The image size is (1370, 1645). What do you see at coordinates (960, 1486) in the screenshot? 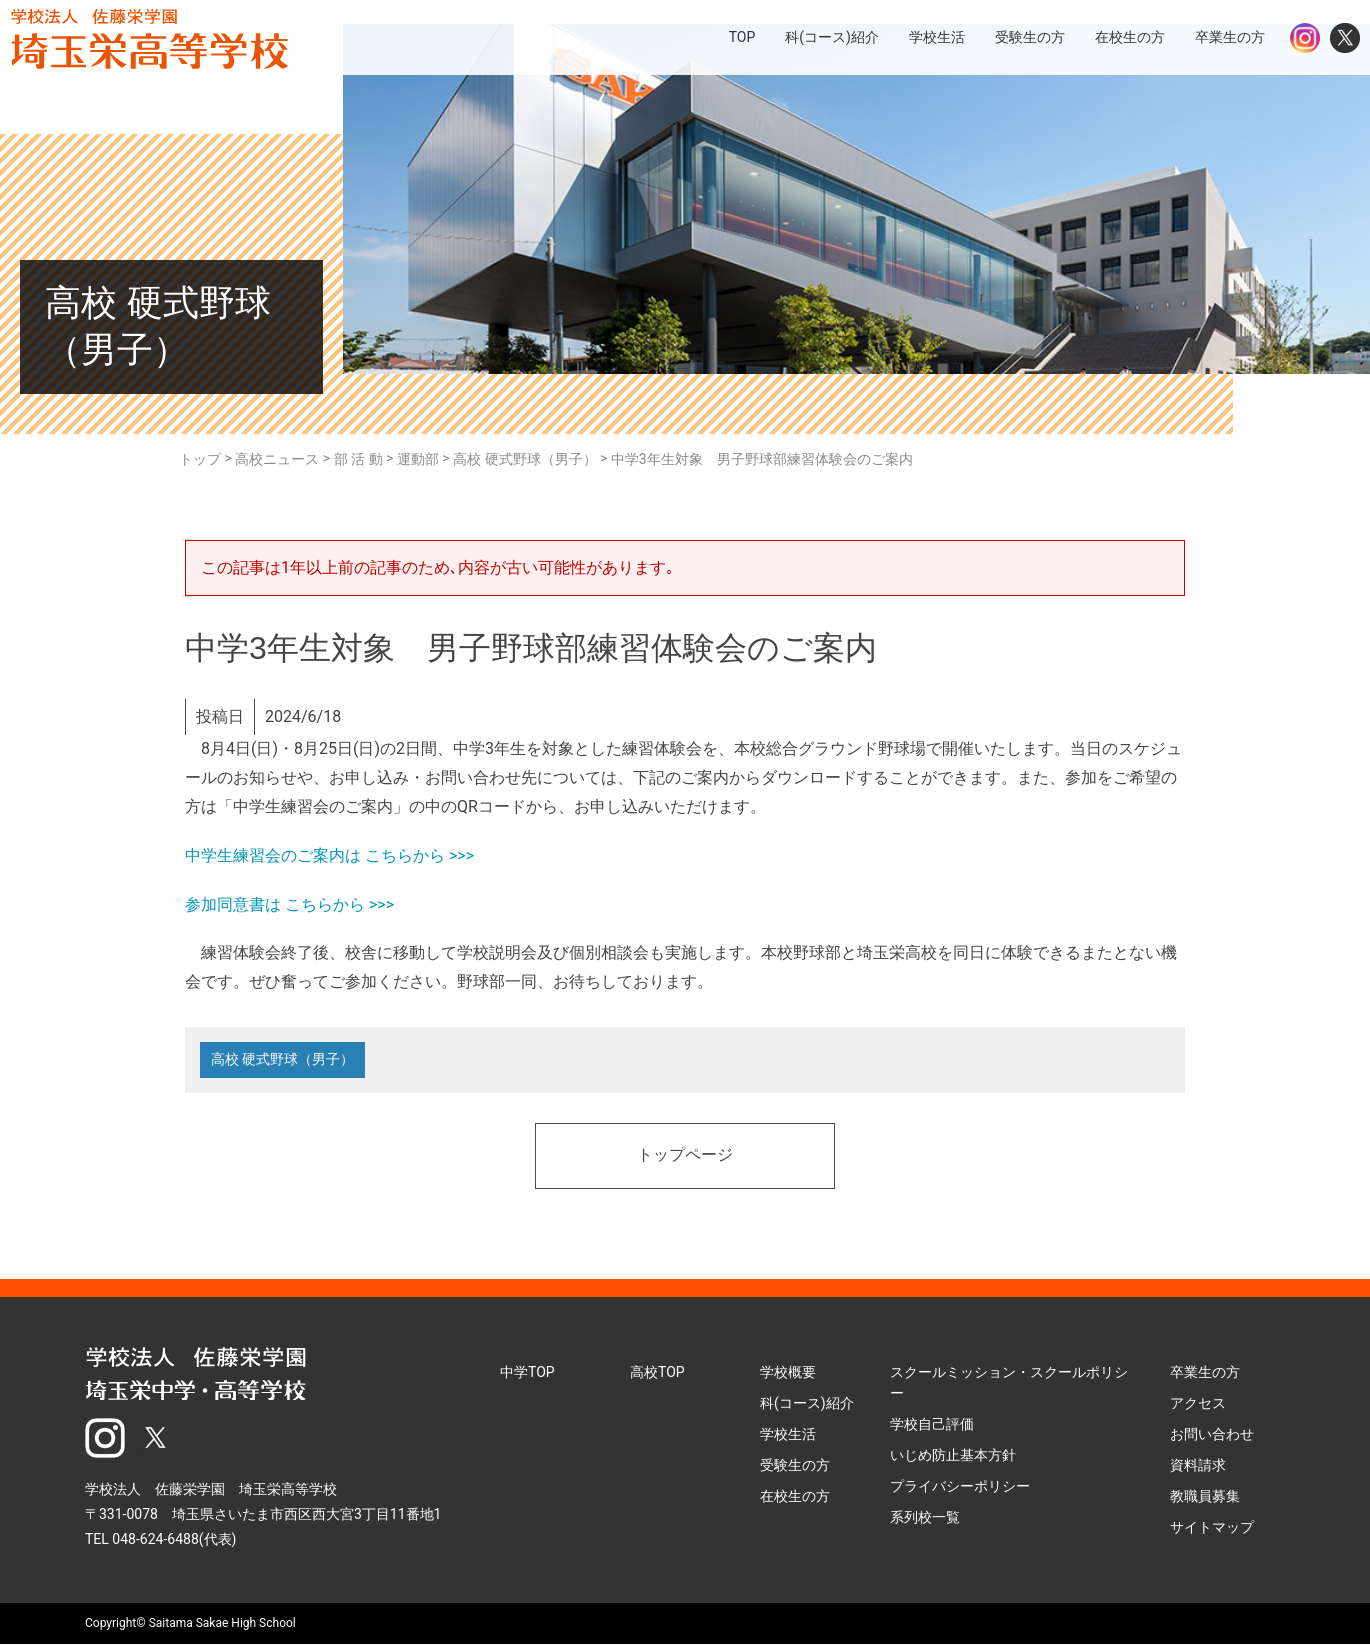
I see `プライバシーポリシー` at bounding box center [960, 1486].